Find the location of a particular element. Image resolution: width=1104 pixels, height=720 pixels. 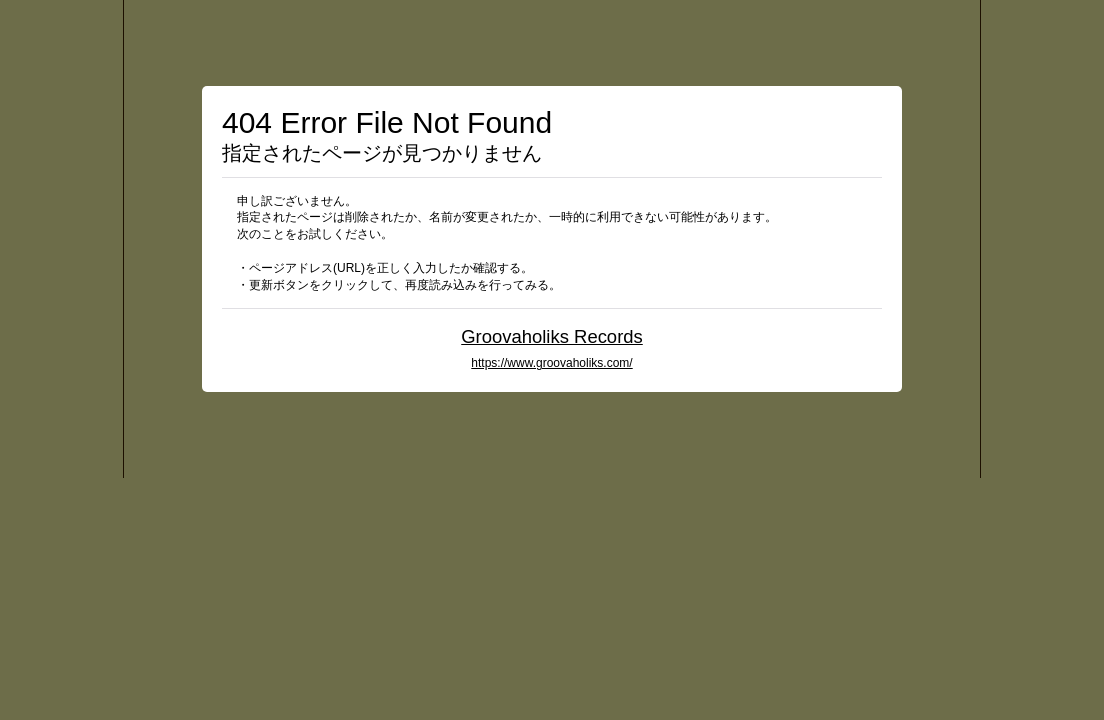

https://www.groovaholiks.com/ is located at coordinates (551, 363).